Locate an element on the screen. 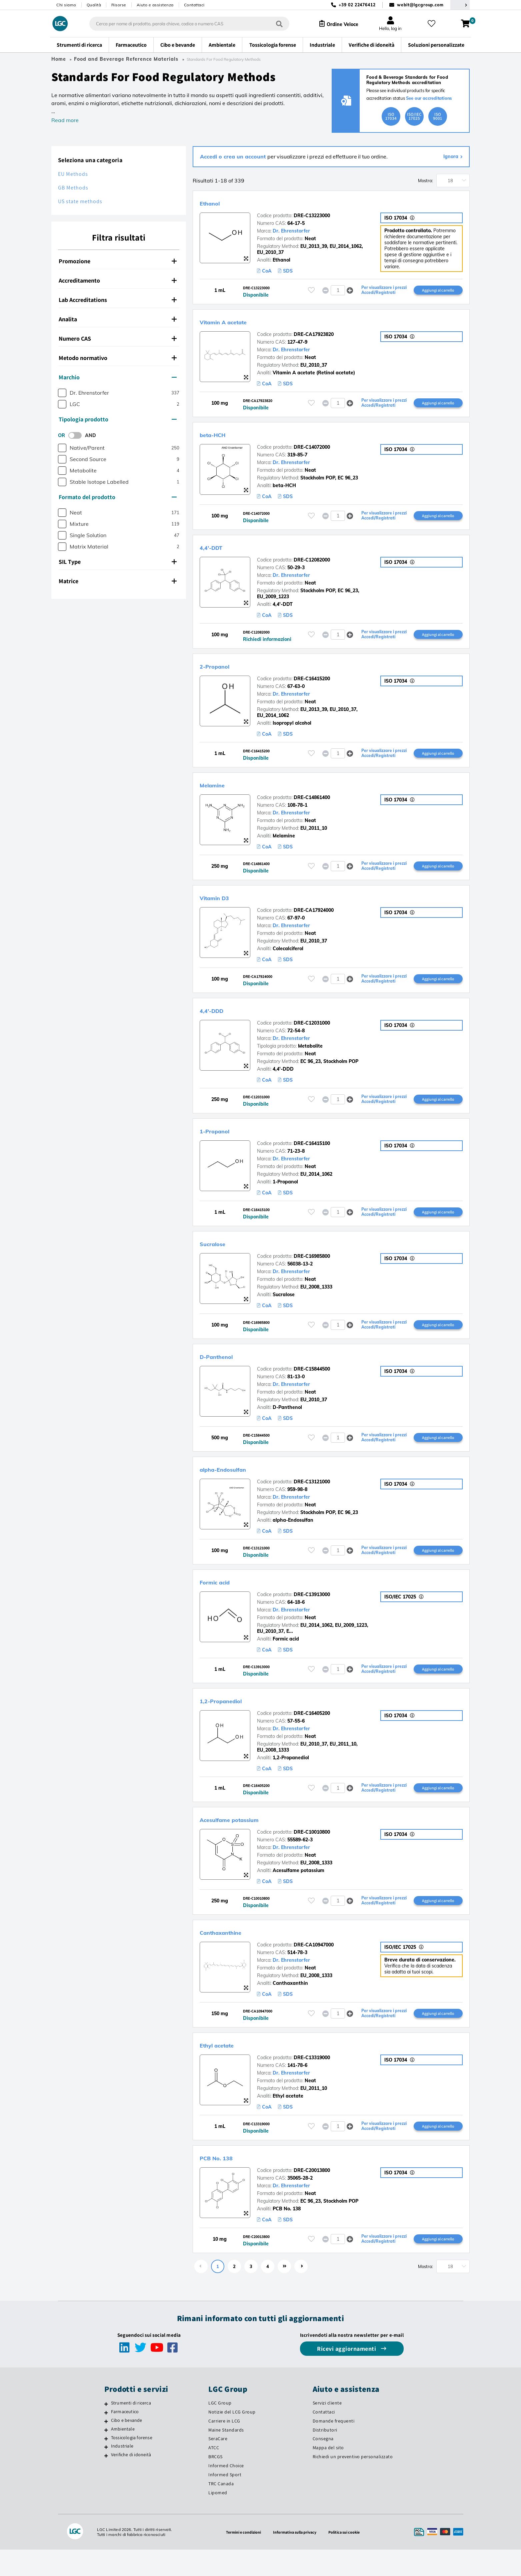  [Effettua il login o registrati per aggiungere ai tuoi preferiti] is located at coordinates (311, 291).